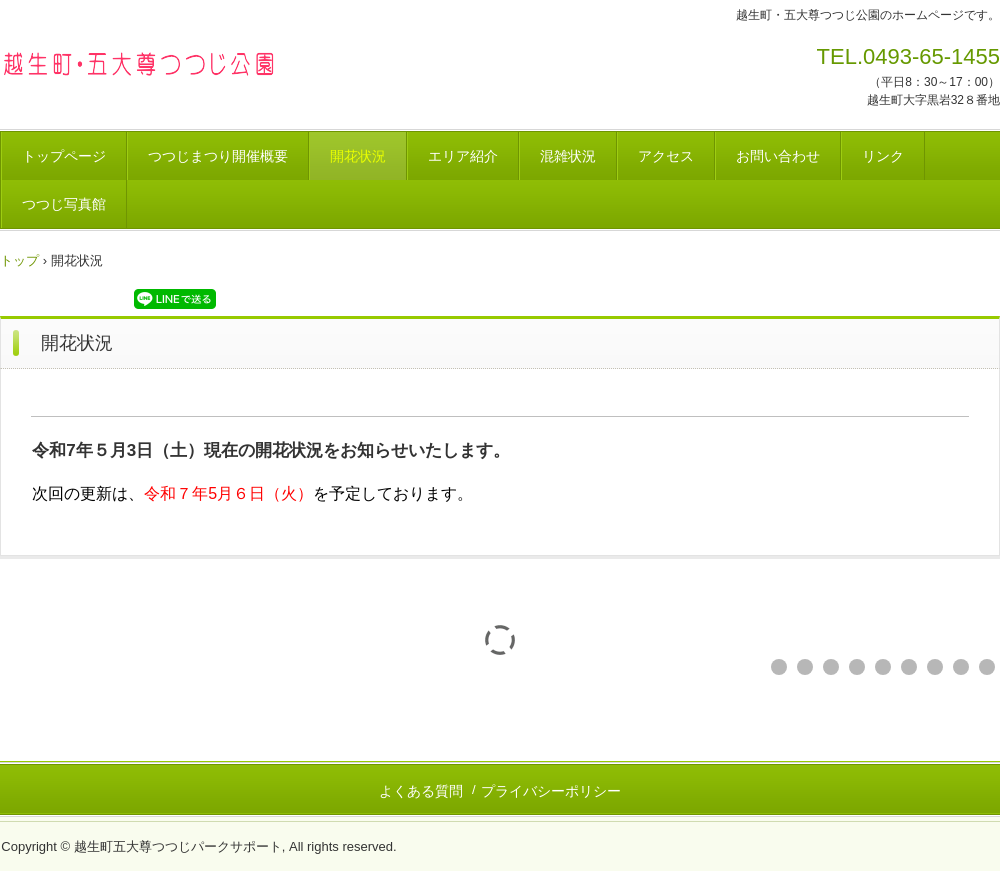  What do you see at coordinates (218, 156) in the screenshot?
I see `つつじまつり開催概要` at bounding box center [218, 156].